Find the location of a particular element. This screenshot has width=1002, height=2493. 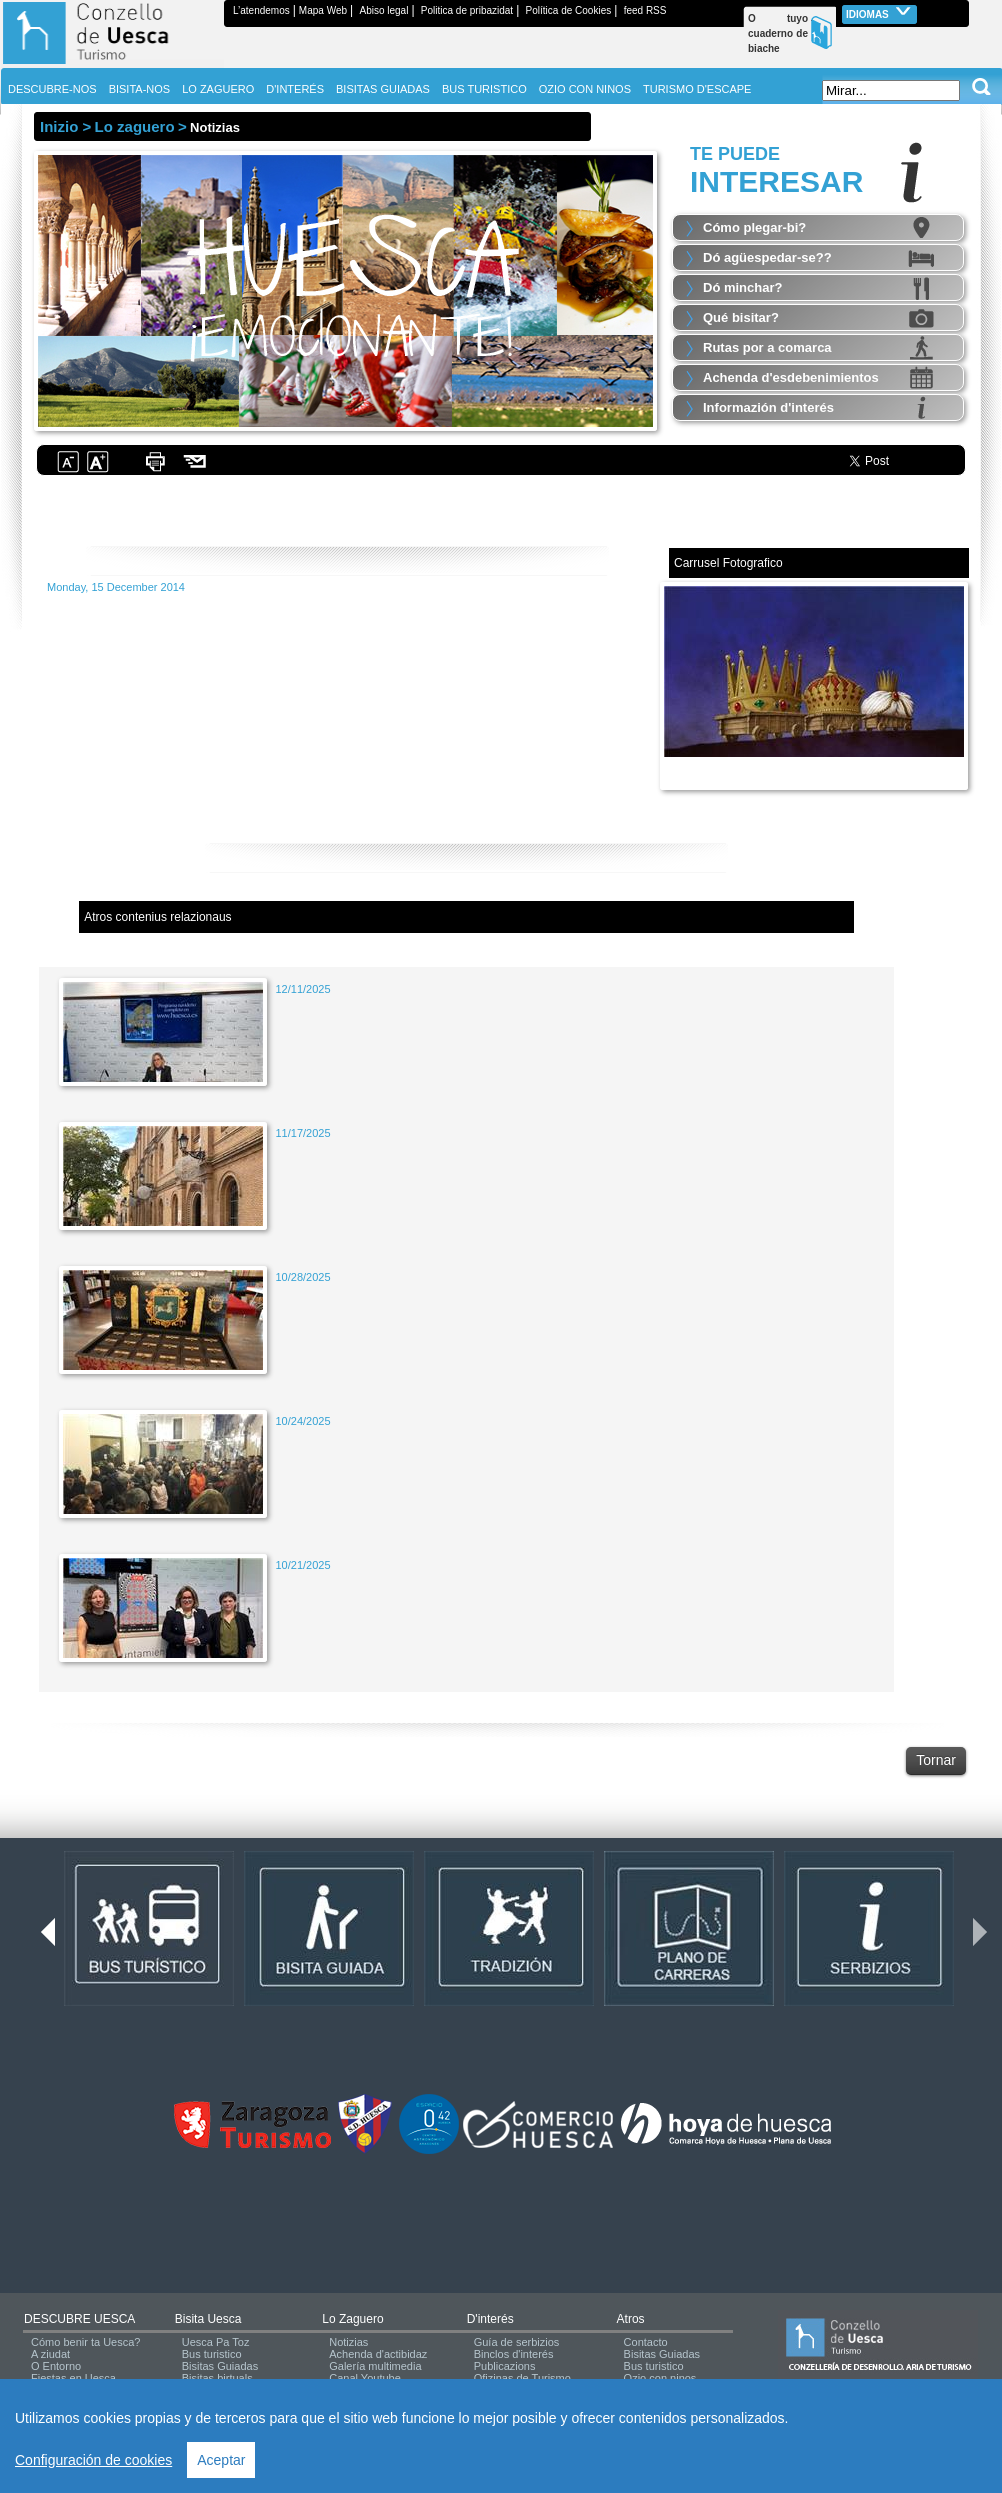

O Entorno is located at coordinates (56, 2366).